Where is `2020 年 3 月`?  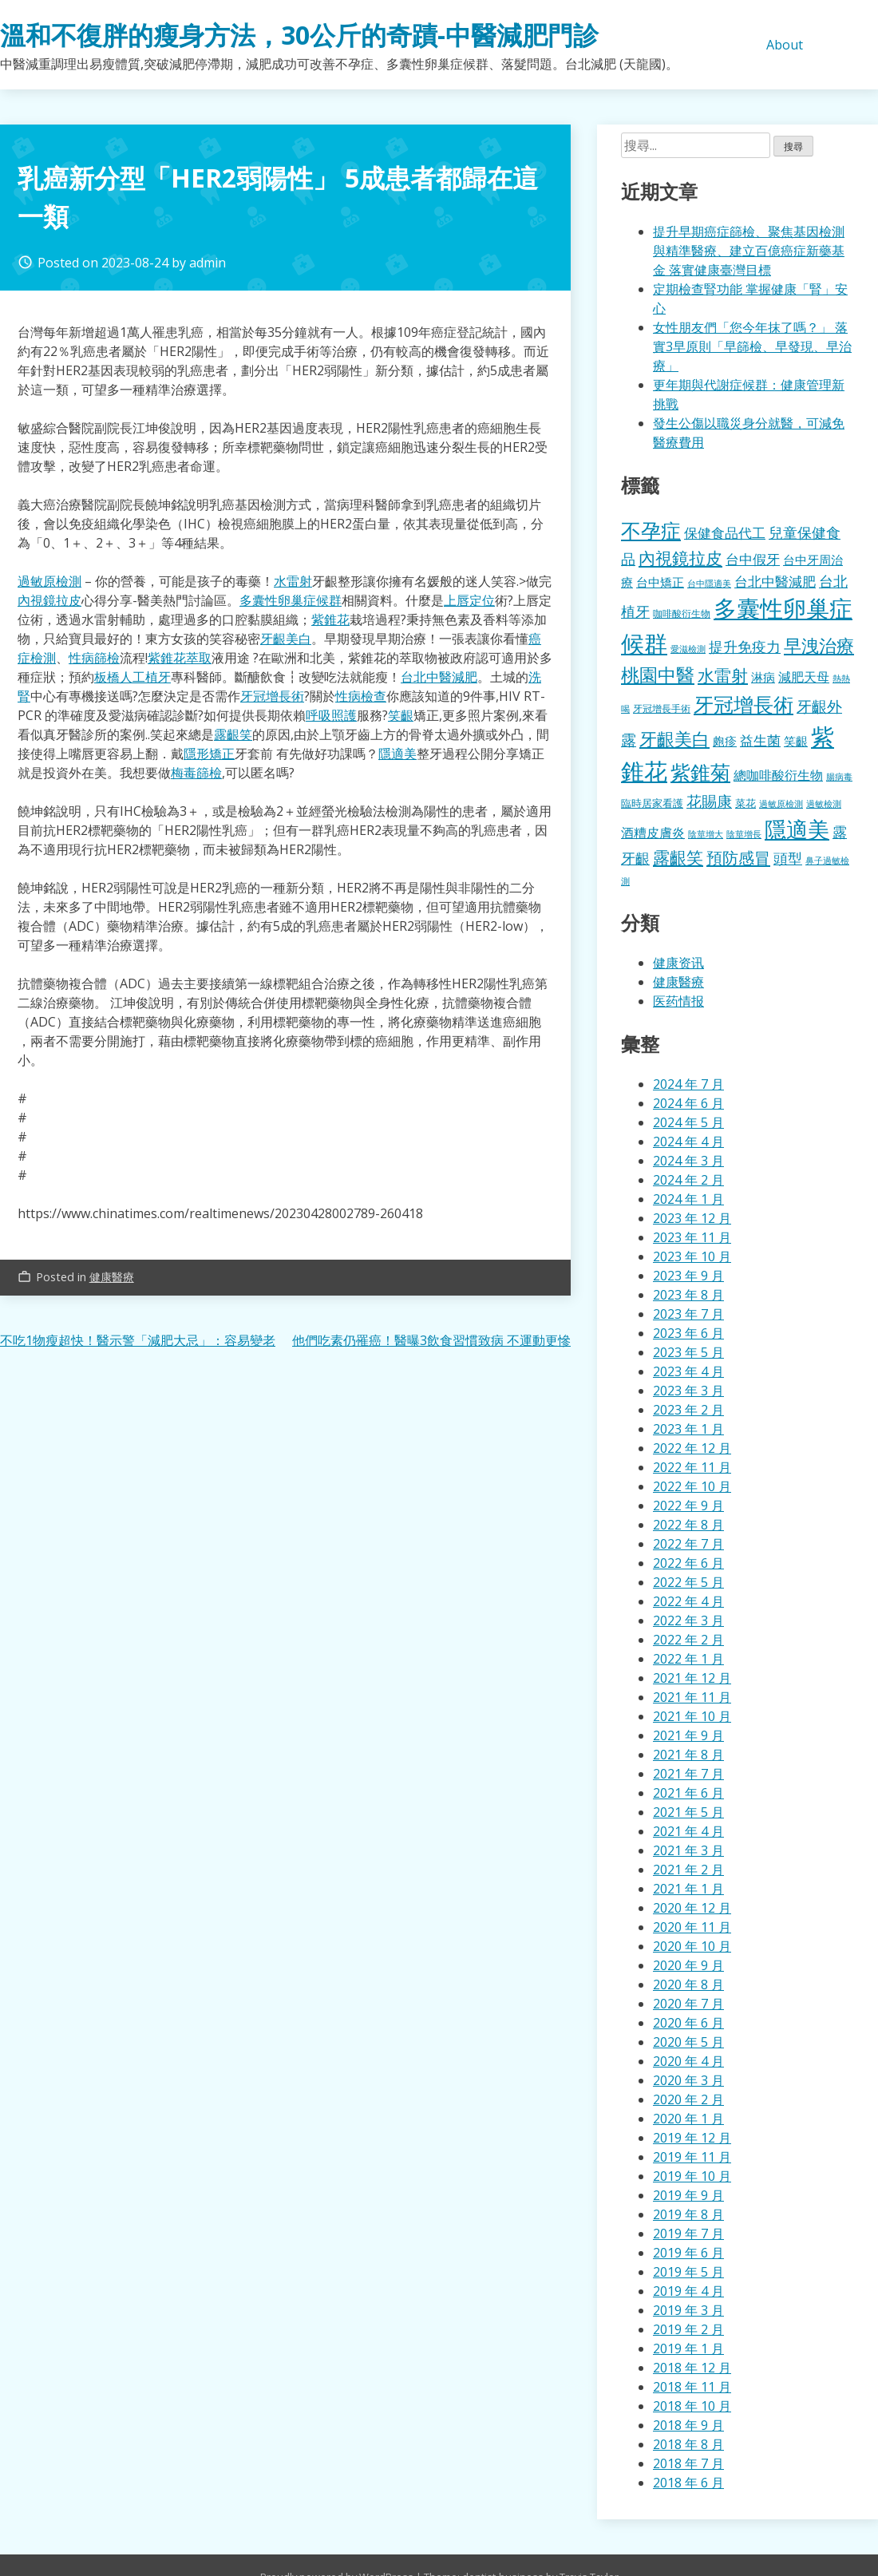 2020 年 3 月 is located at coordinates (688, 2080).